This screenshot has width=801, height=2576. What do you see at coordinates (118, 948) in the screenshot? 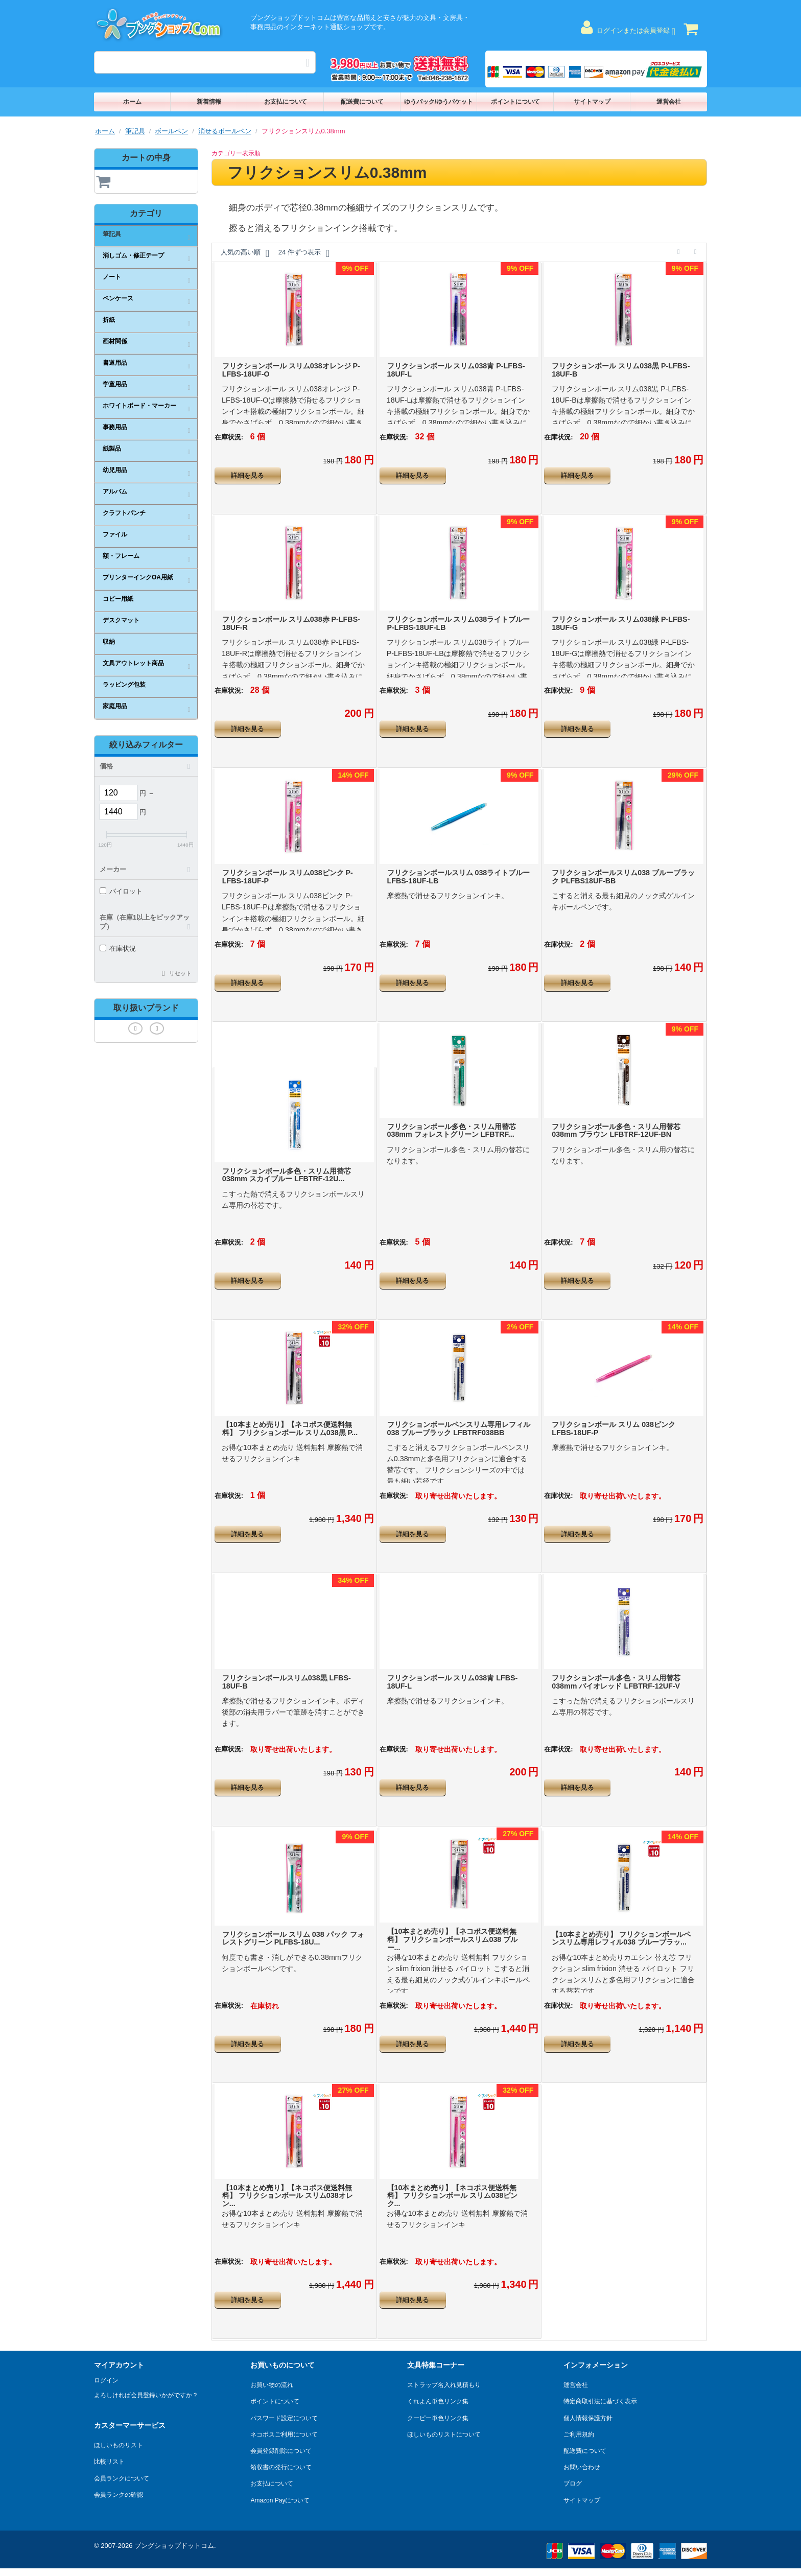
I see `在庫状況` at bounding box center [118, 948].